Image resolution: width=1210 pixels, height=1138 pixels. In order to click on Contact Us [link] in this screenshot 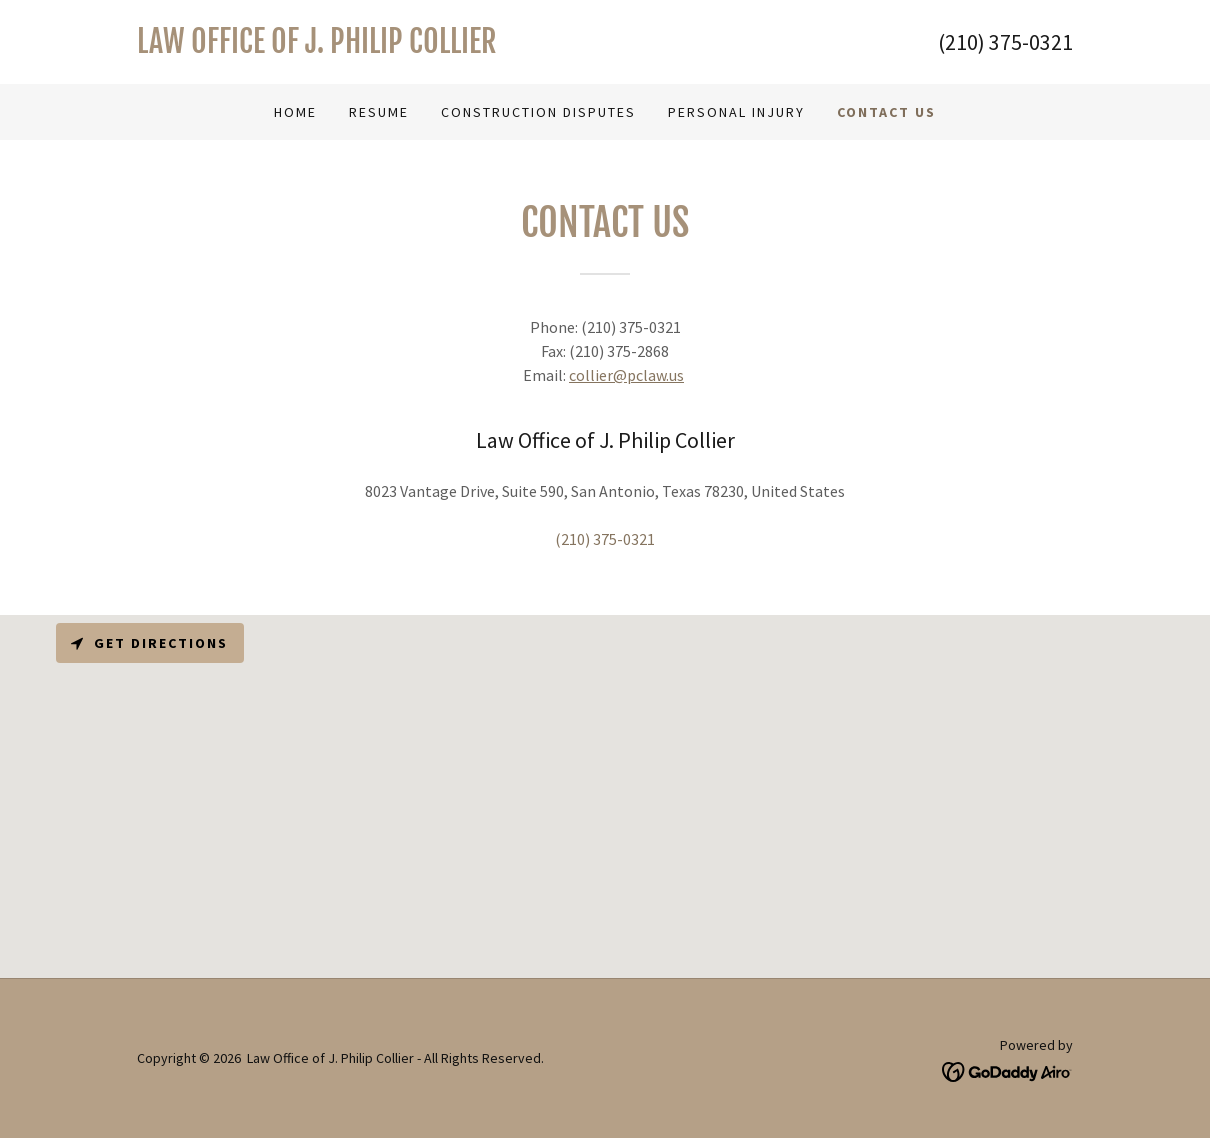, I will do `click(886, 112)`.